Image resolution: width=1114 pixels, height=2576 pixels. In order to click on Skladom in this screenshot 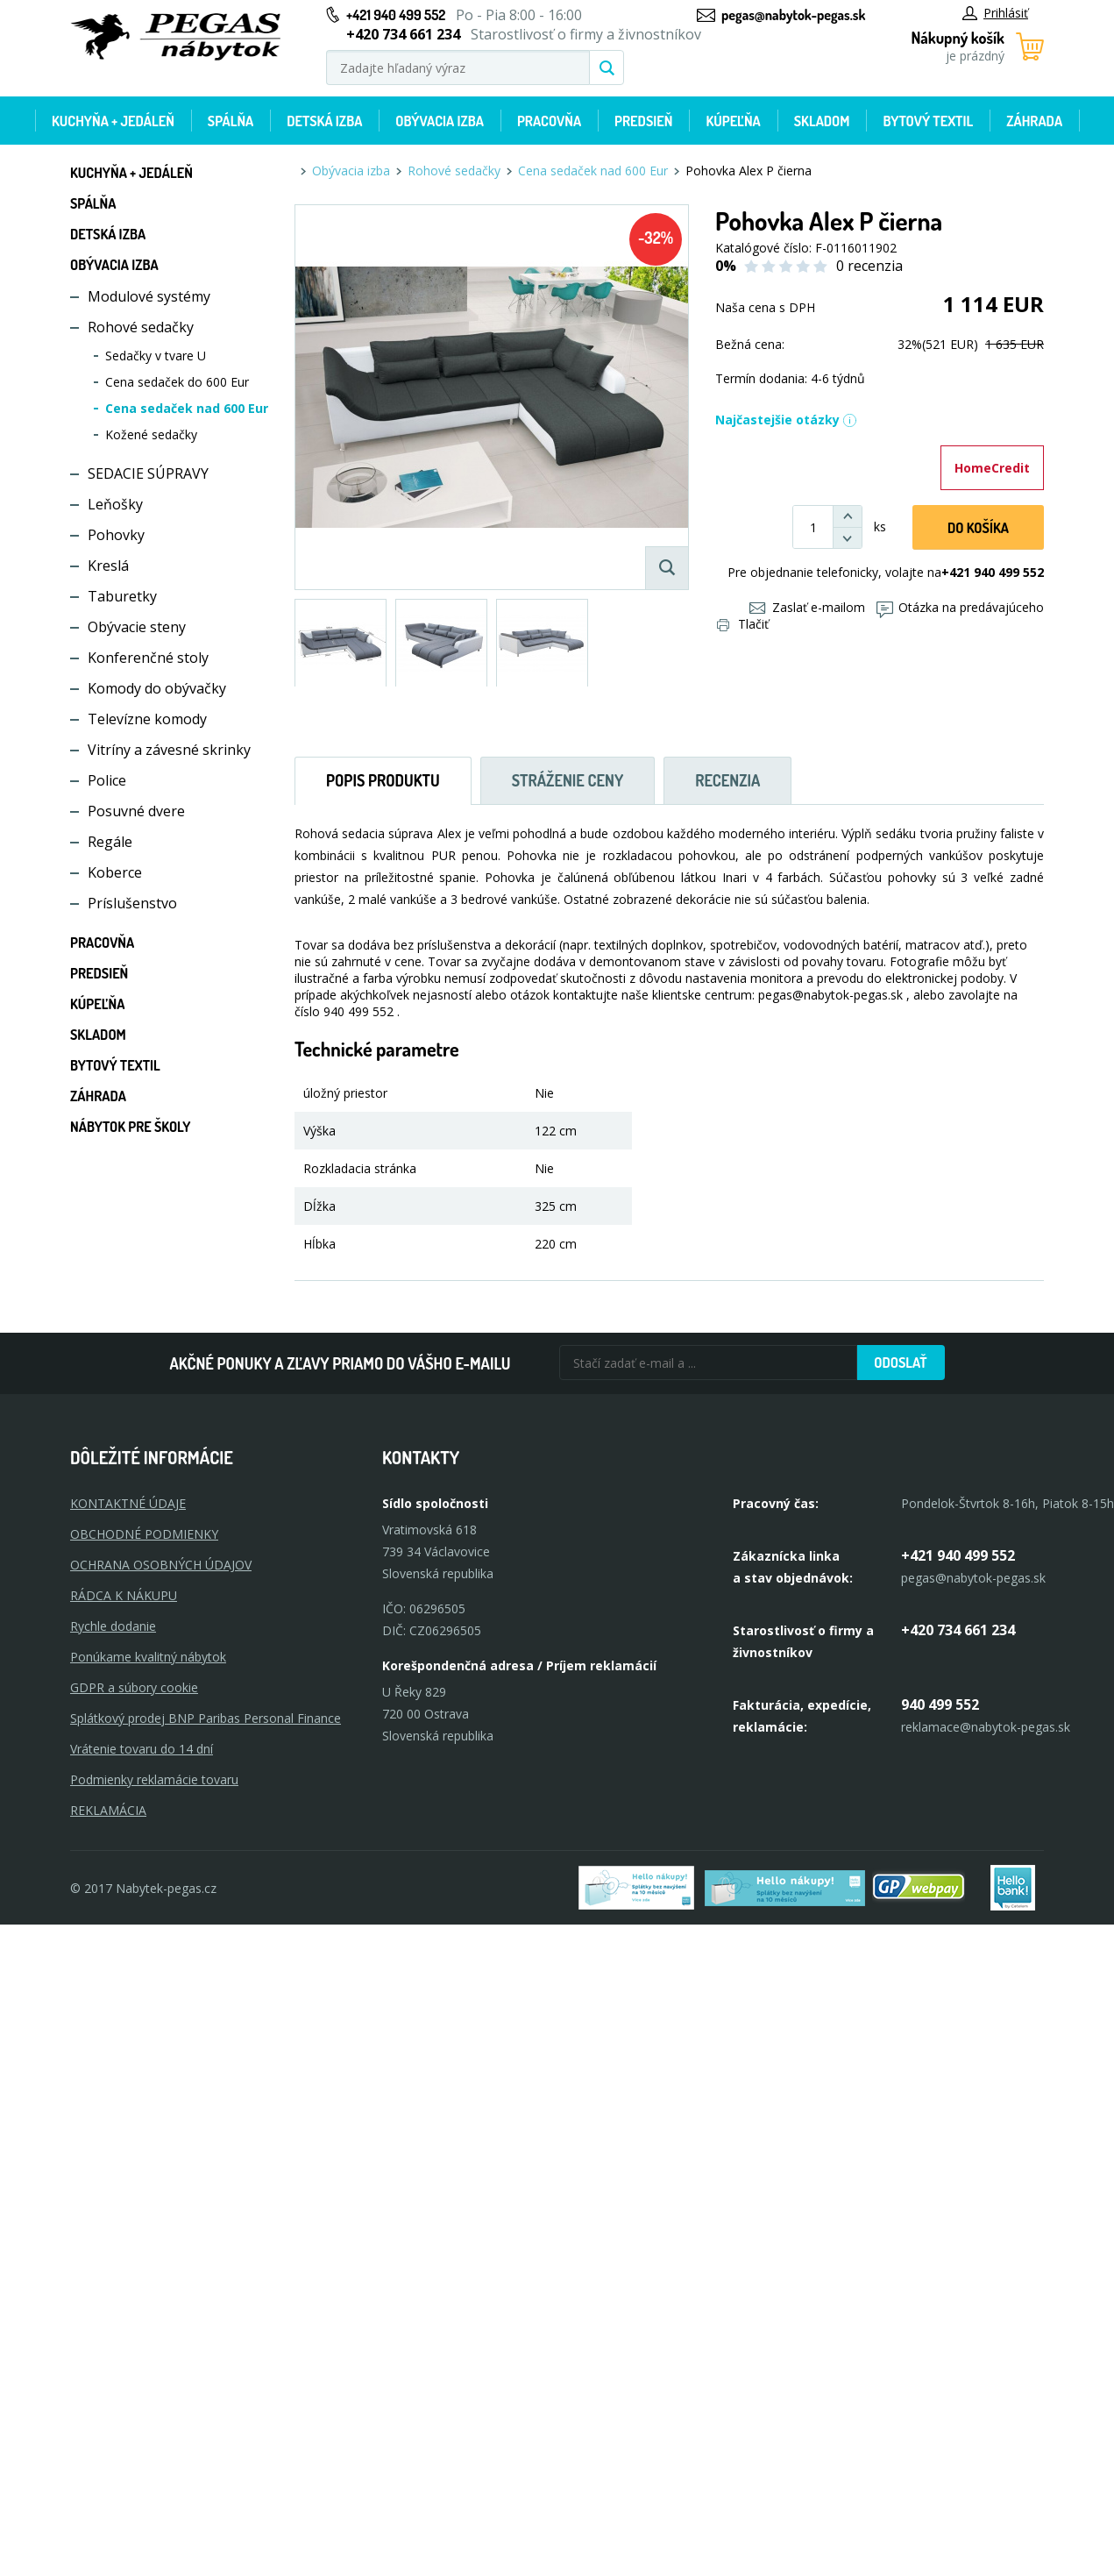, I will do `click(822, 121)`.